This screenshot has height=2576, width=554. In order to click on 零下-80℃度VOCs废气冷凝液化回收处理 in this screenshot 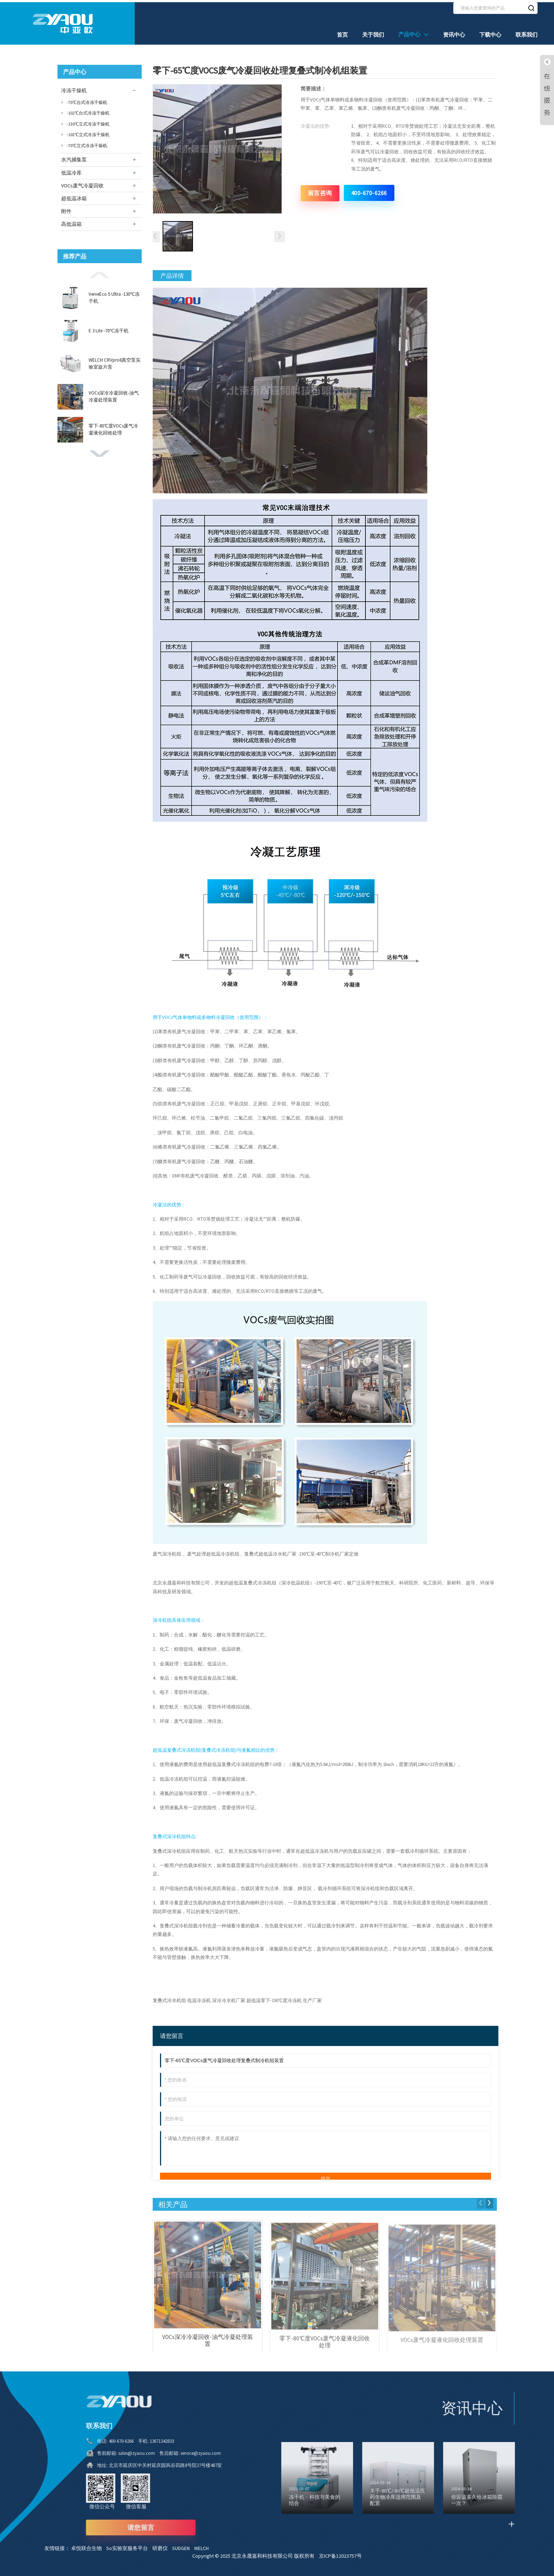, I will do `click(113, 427)`.